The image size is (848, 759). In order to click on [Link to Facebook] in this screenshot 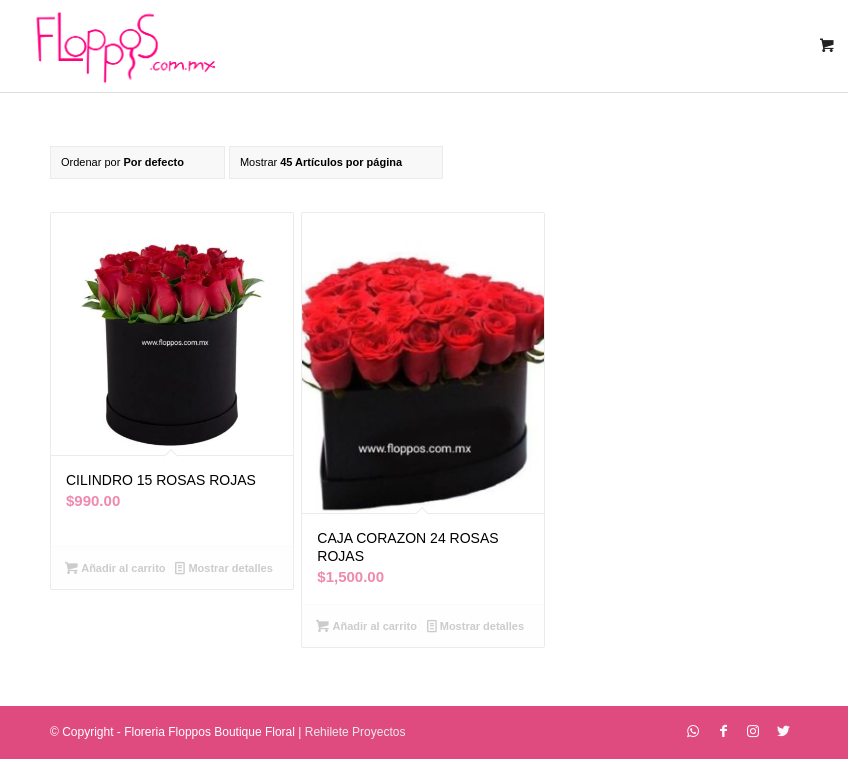, I will do `click(723, 731)`.